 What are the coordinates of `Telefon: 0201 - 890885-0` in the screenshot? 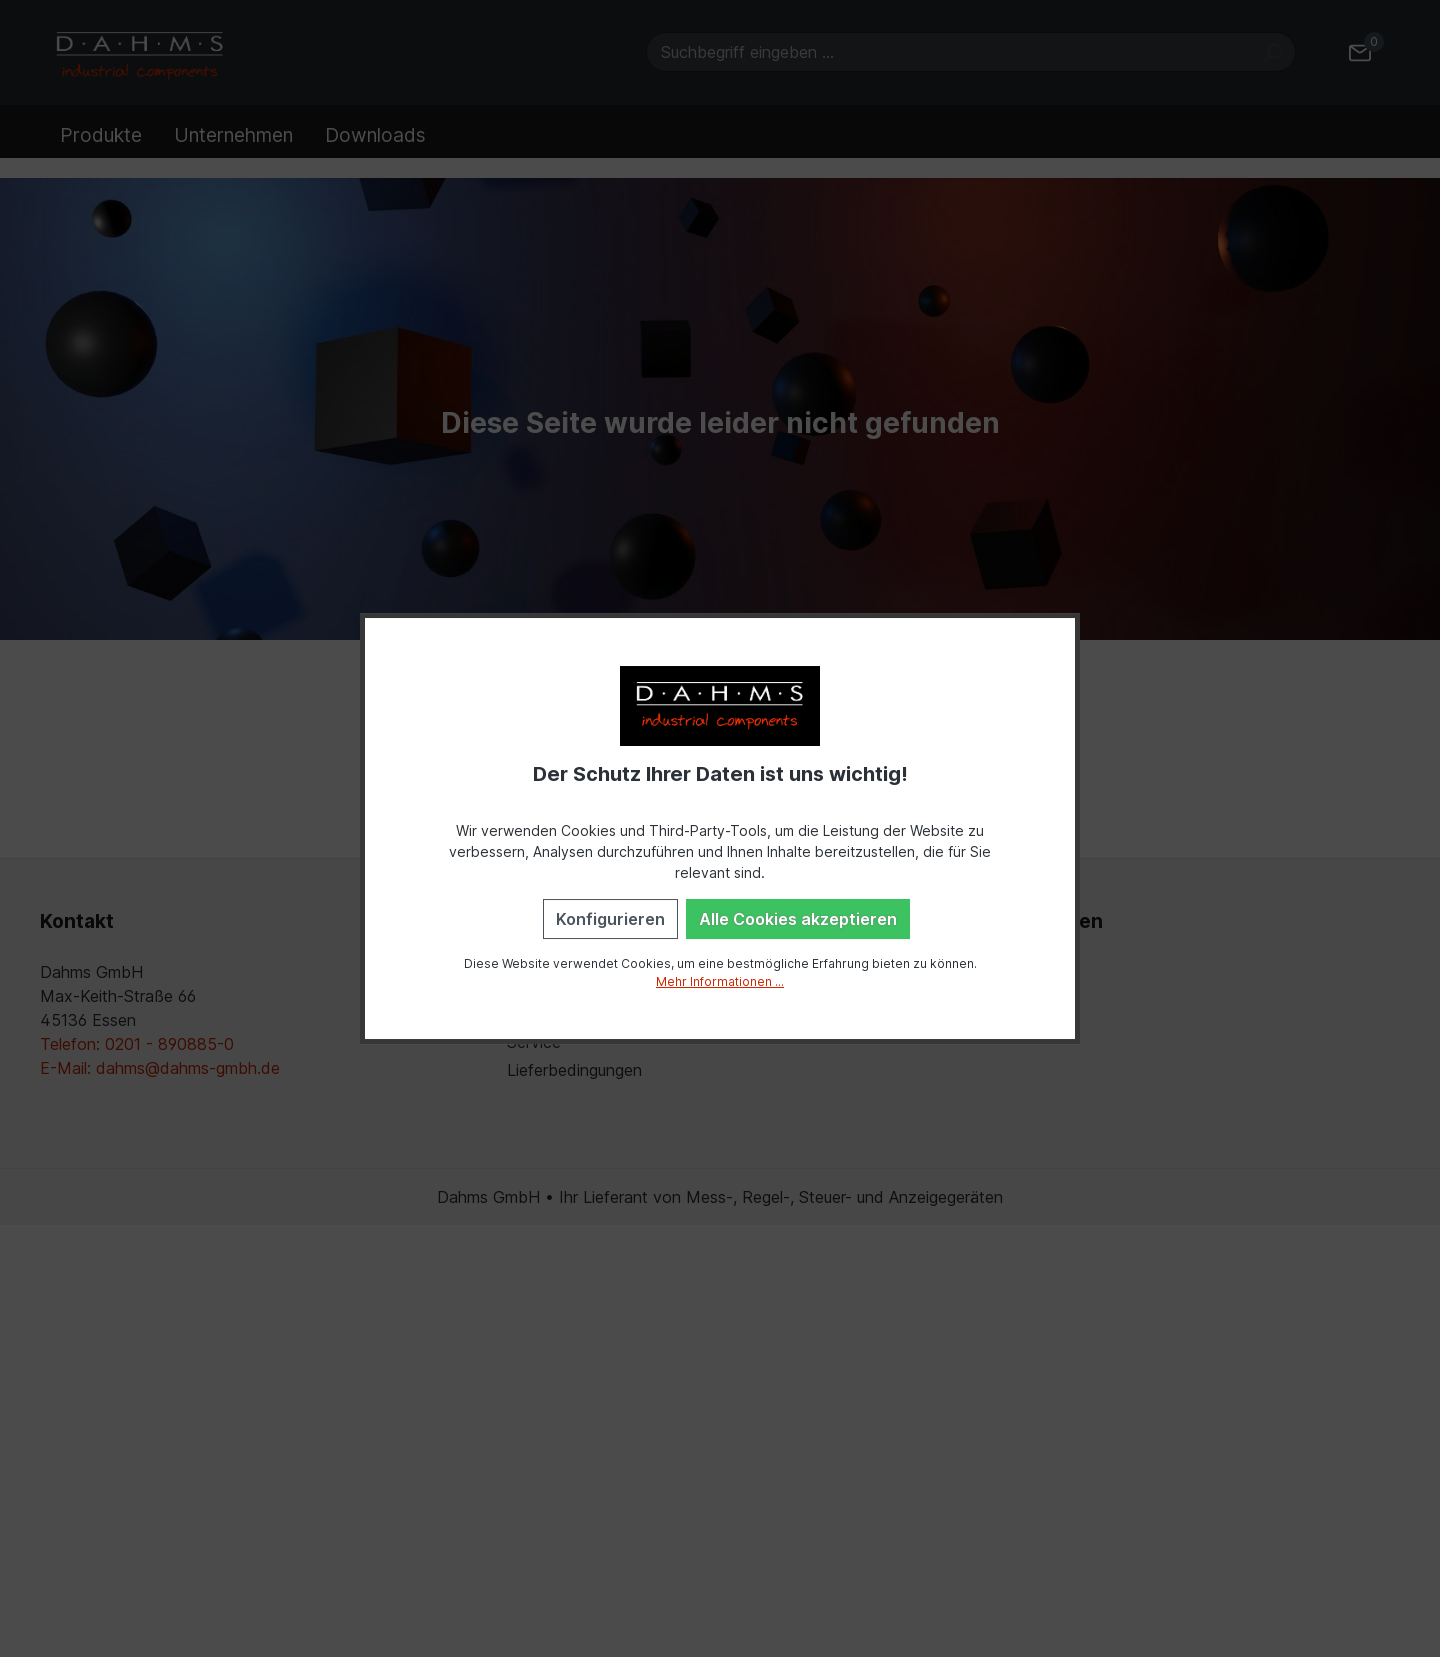 It's located at (137, 1044).